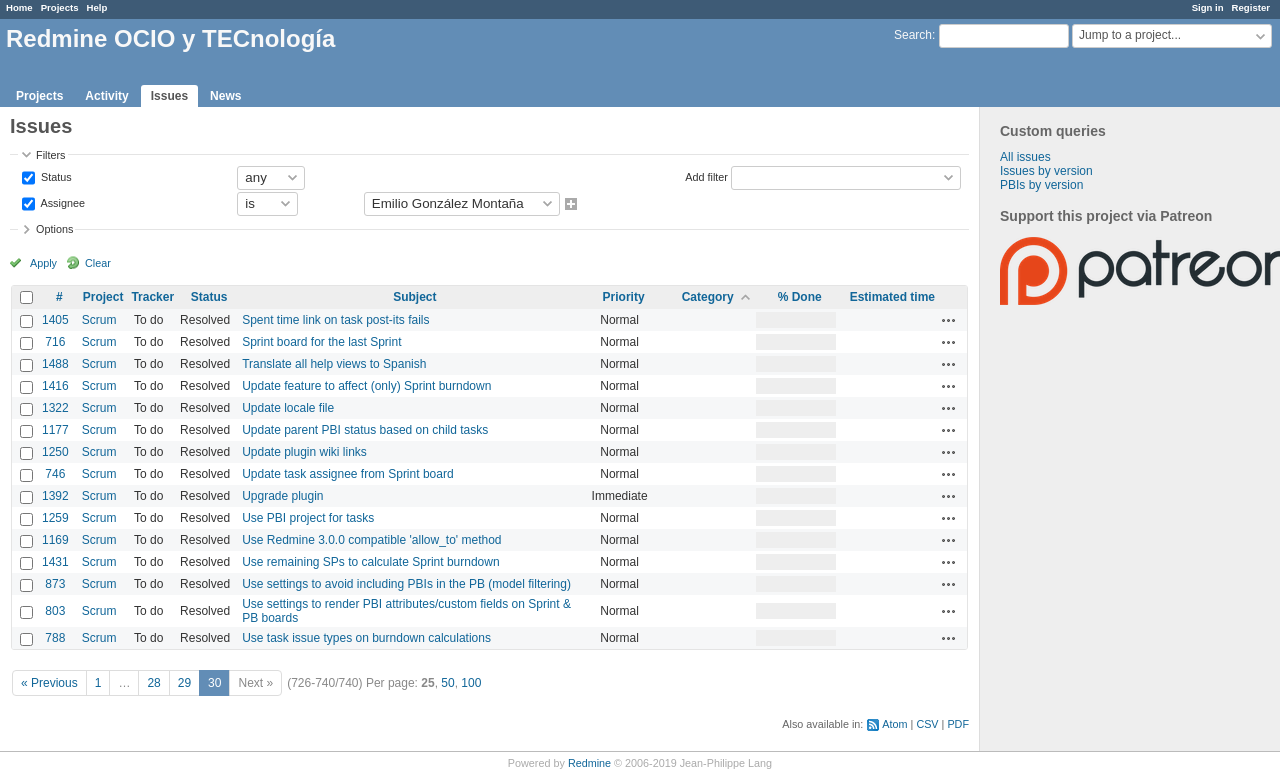 This screenshot has height=774, width=1280. Describe the element at coordinates (169, 96) in the screenshot. I see `Issues` at that location.